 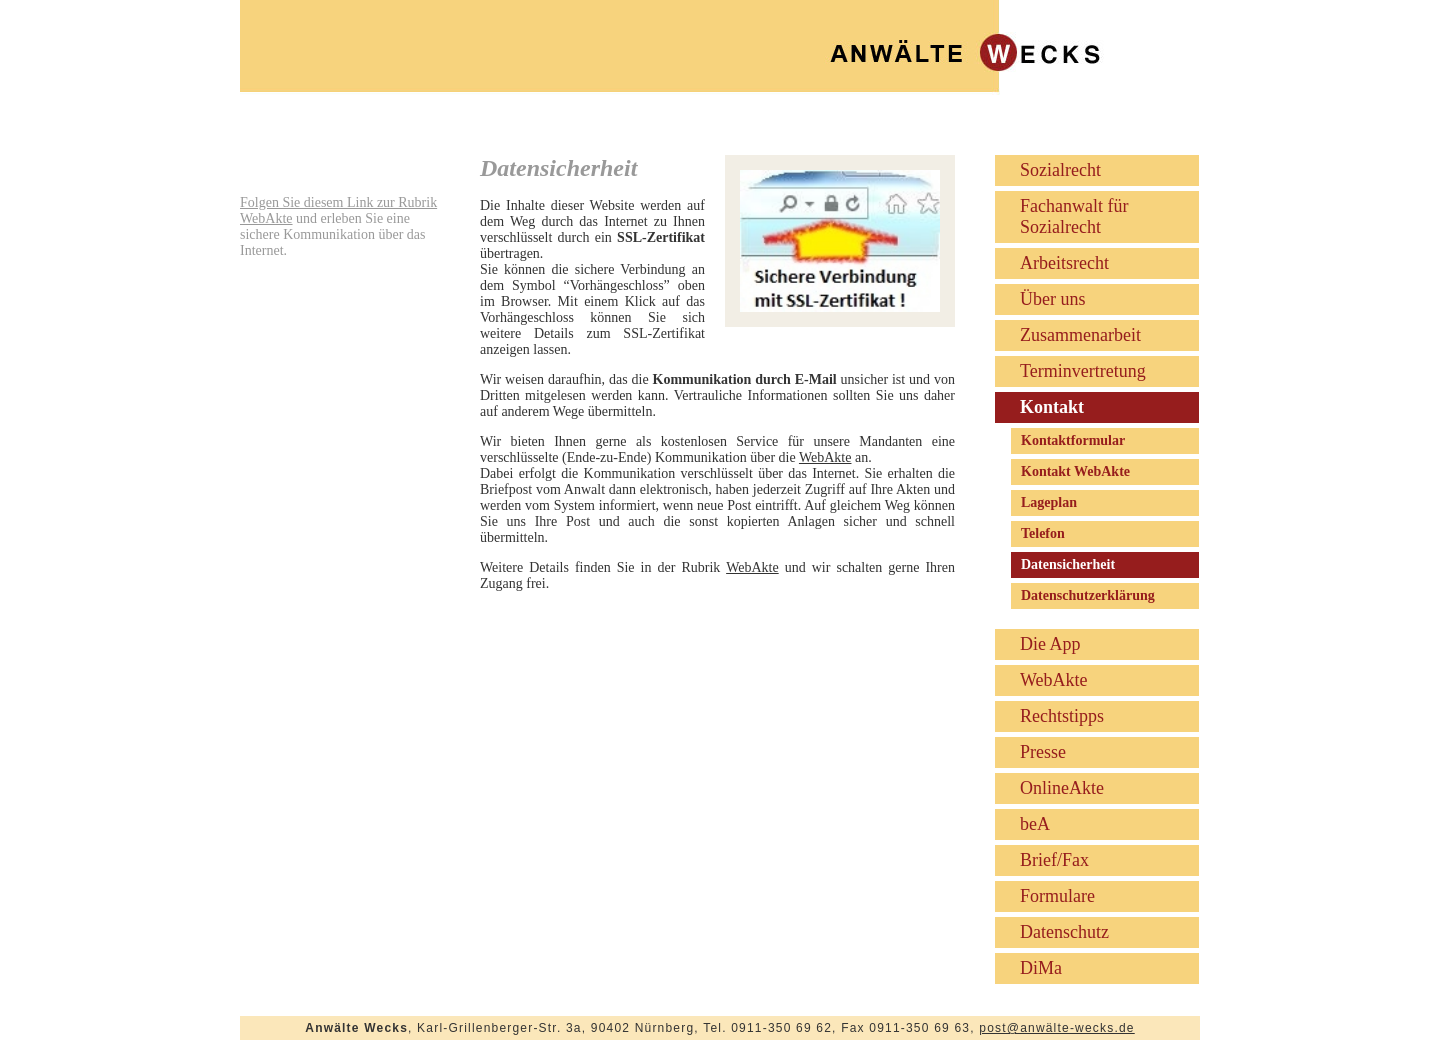 What do you see at coordinates (1064, 263) in the screenshot?
I see `Arbeitsrecht` at bounding box center [1064, 263].